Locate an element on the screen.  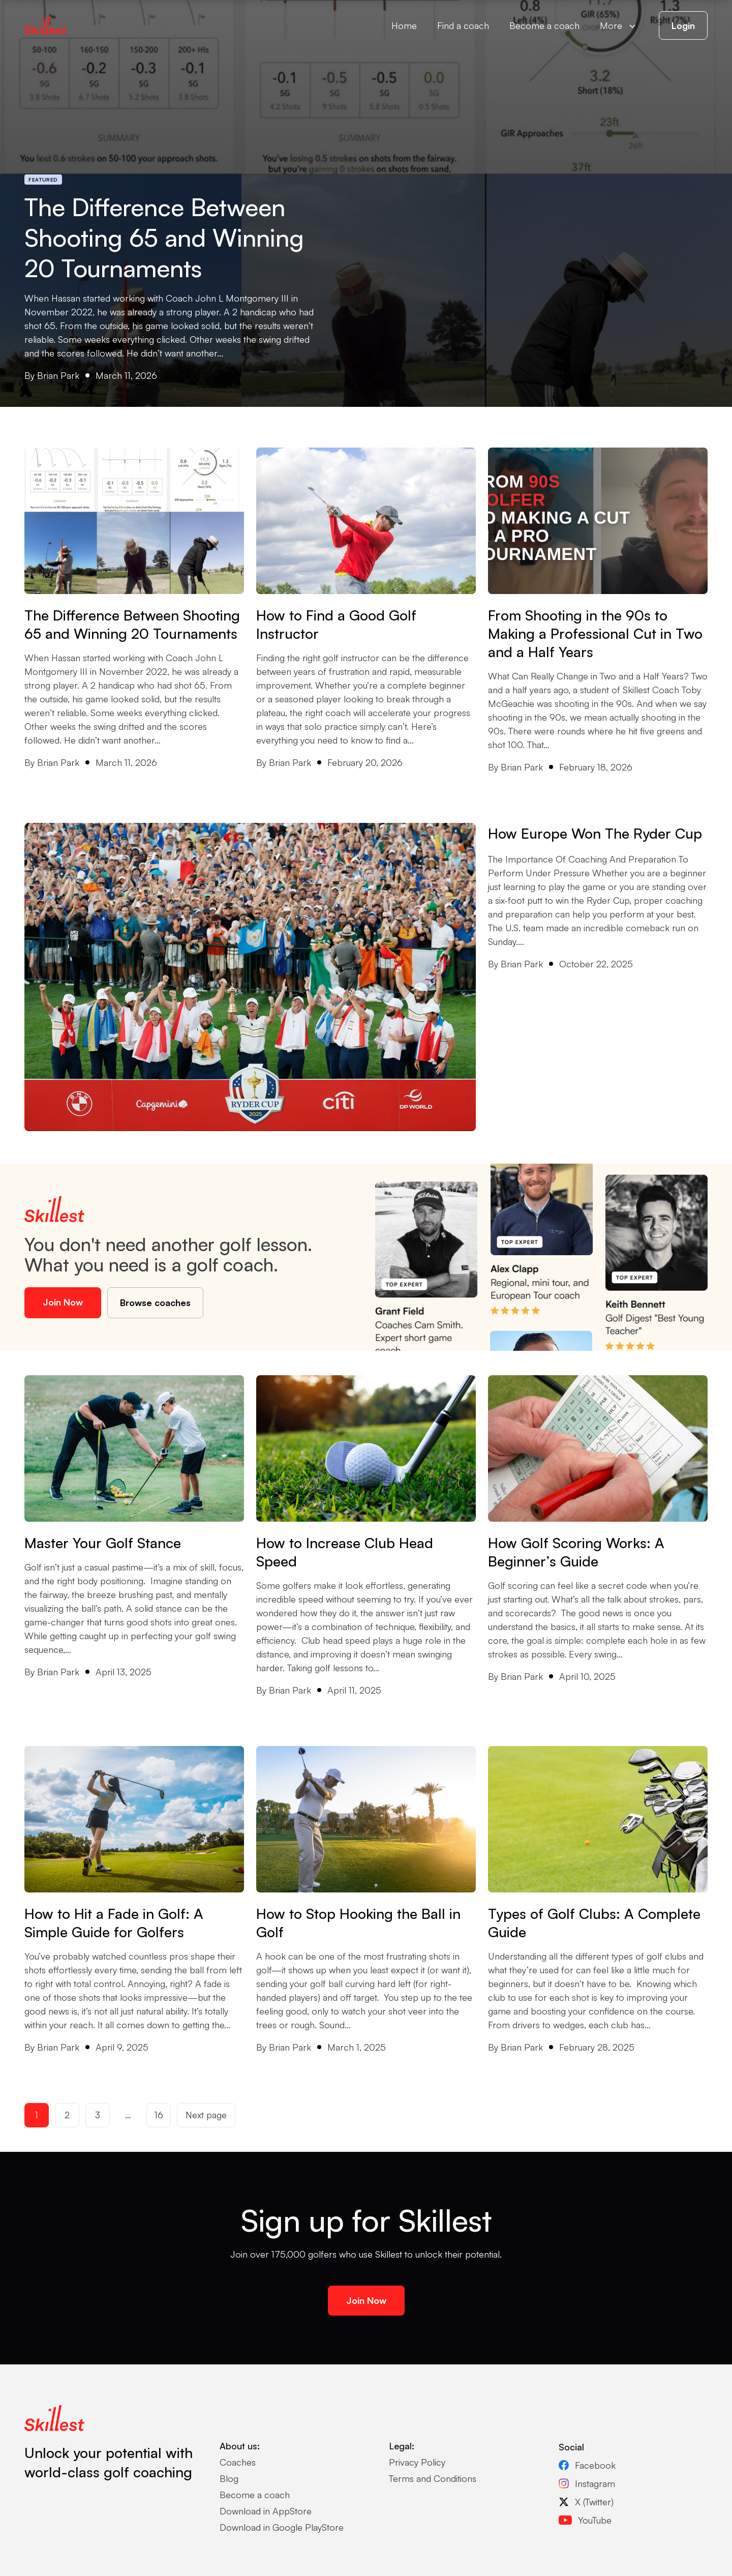
Join Now is located at coordinates (63, 1302).